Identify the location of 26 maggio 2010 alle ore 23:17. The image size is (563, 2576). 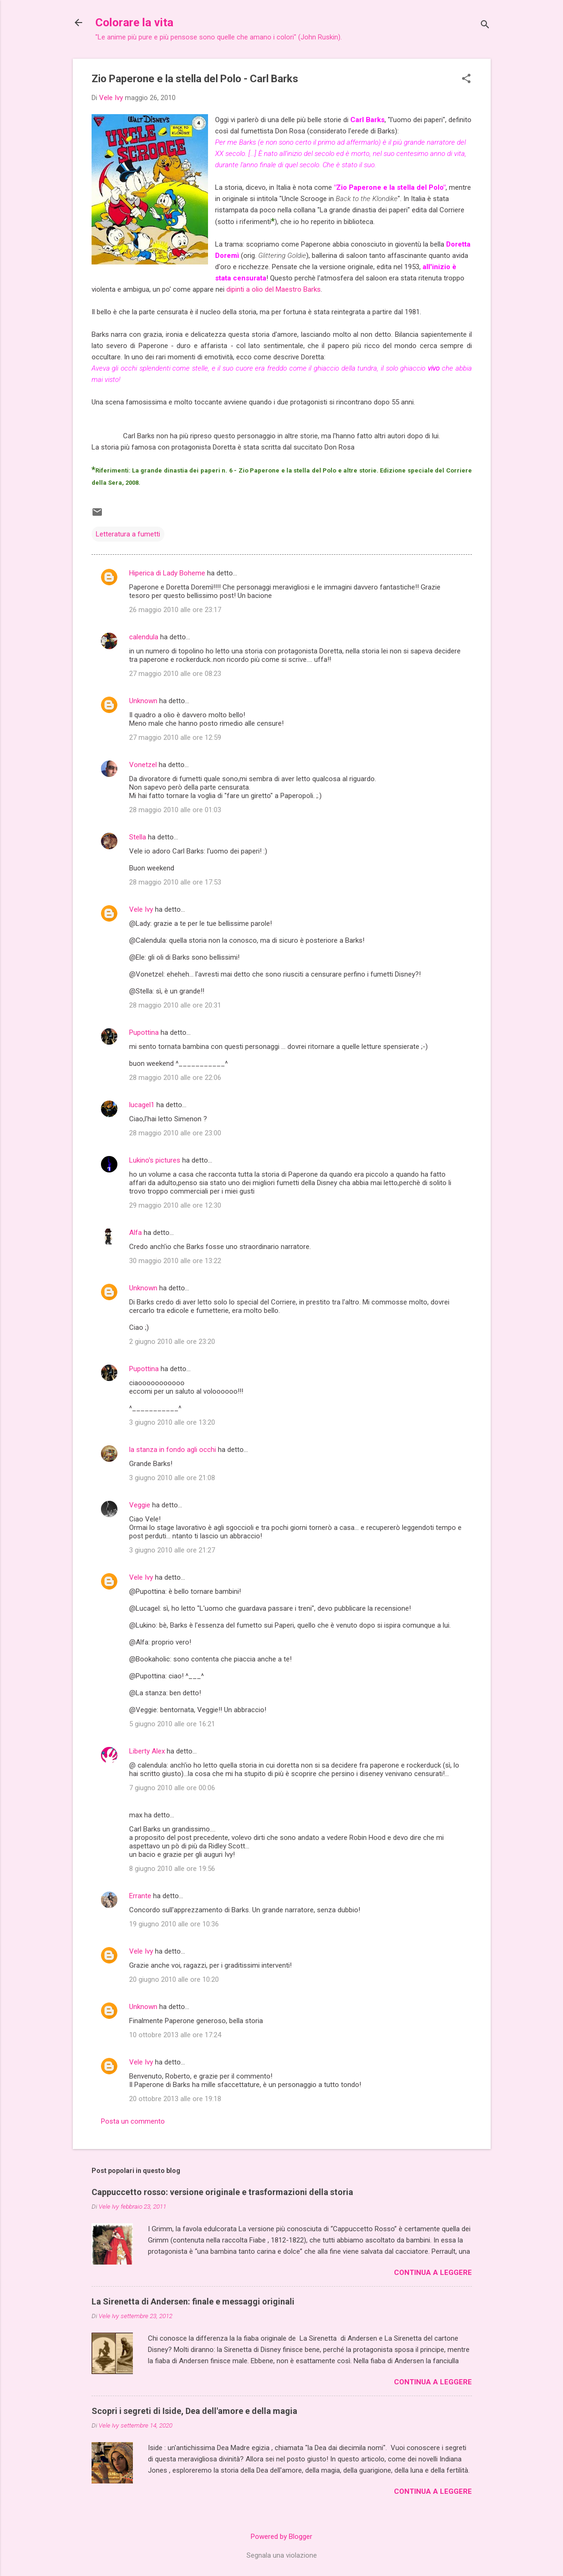
(175, 609).